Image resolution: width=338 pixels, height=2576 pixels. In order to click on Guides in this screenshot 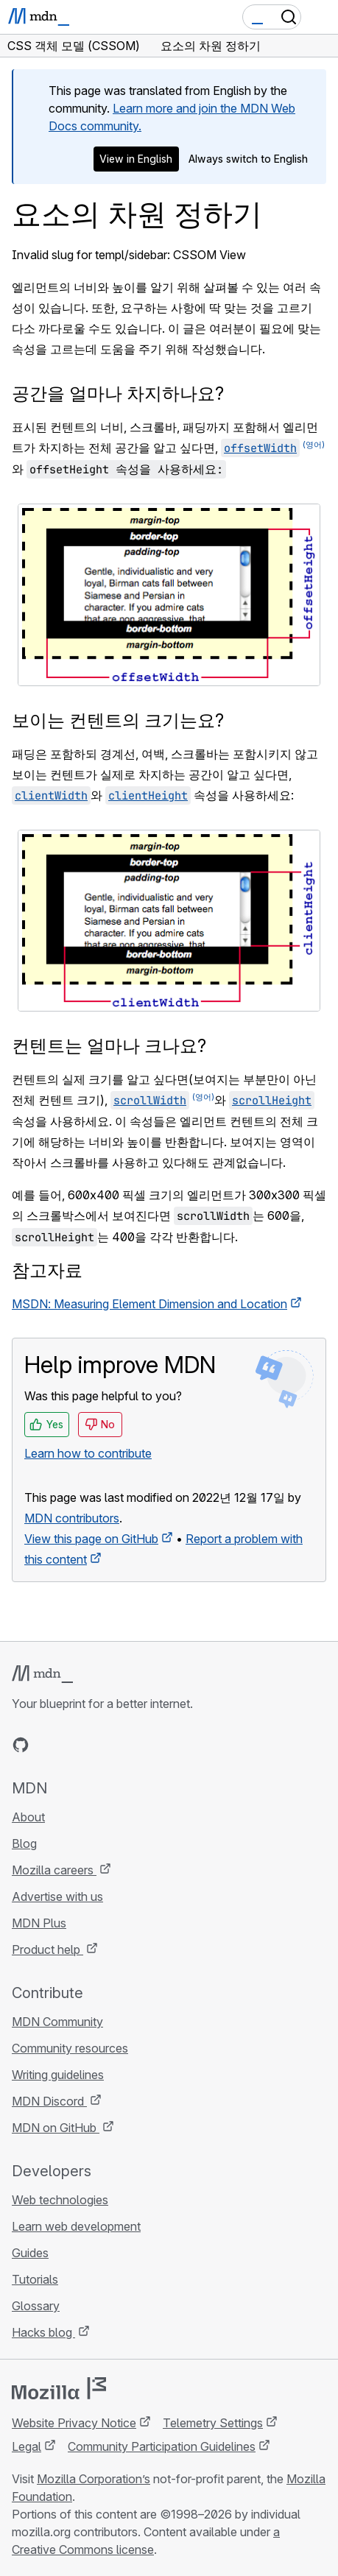, I will do `click(30, 2252)`.